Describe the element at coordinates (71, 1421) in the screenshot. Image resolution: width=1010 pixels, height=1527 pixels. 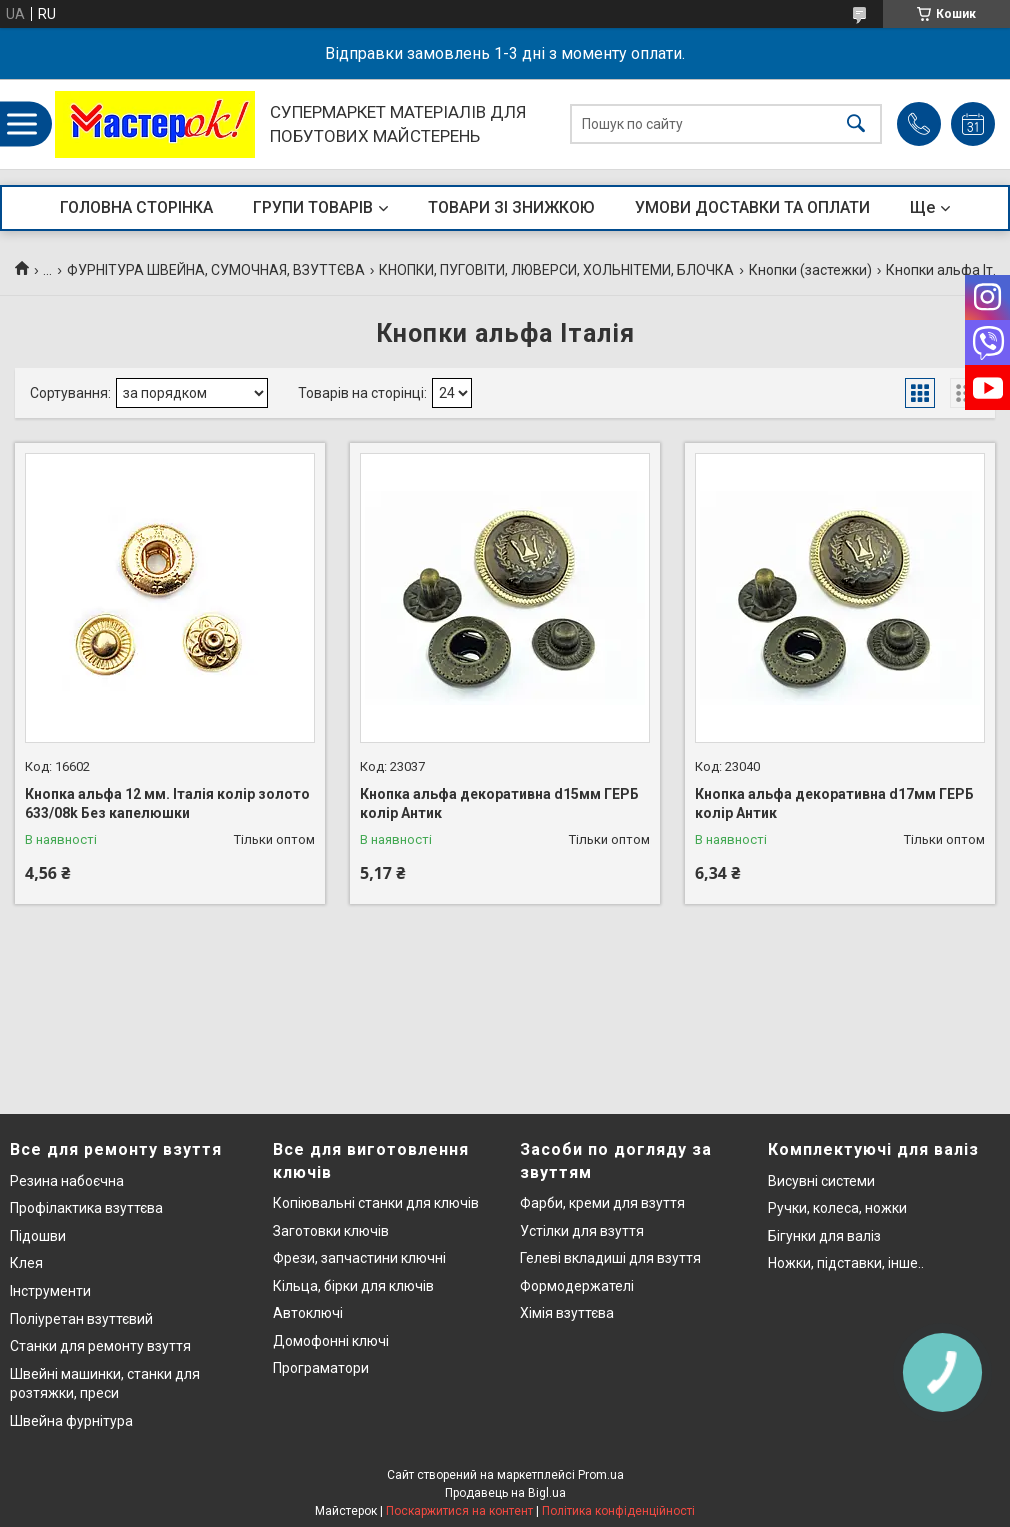
I see `Швейна фурнітура` at that location.